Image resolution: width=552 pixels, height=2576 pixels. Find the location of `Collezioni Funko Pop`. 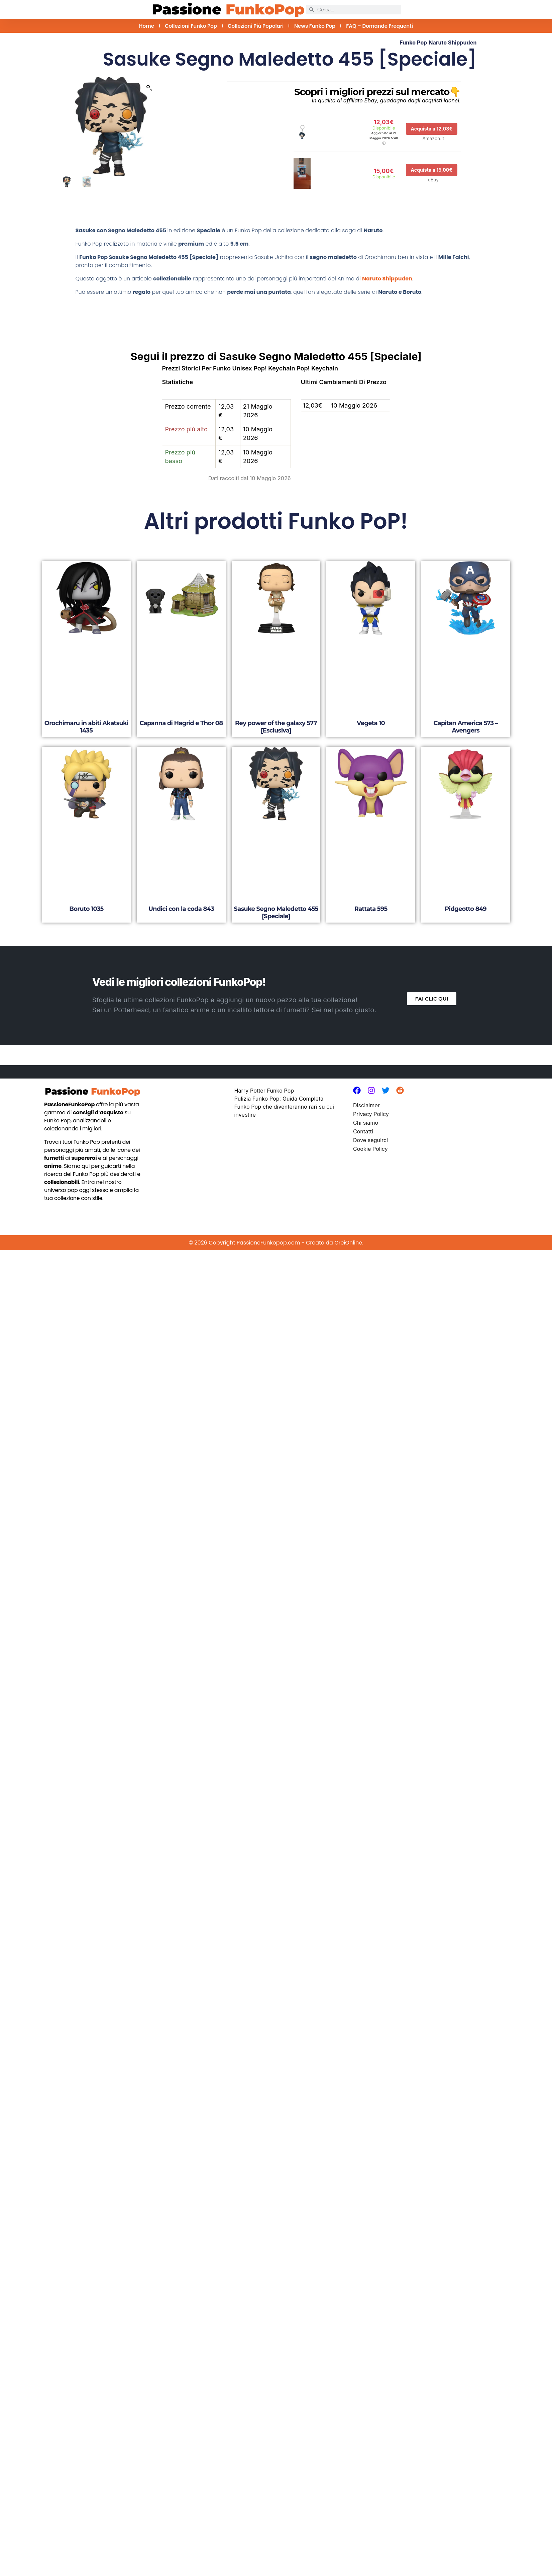

Collezioni Funko Pop is located at coordinates (191, 25).